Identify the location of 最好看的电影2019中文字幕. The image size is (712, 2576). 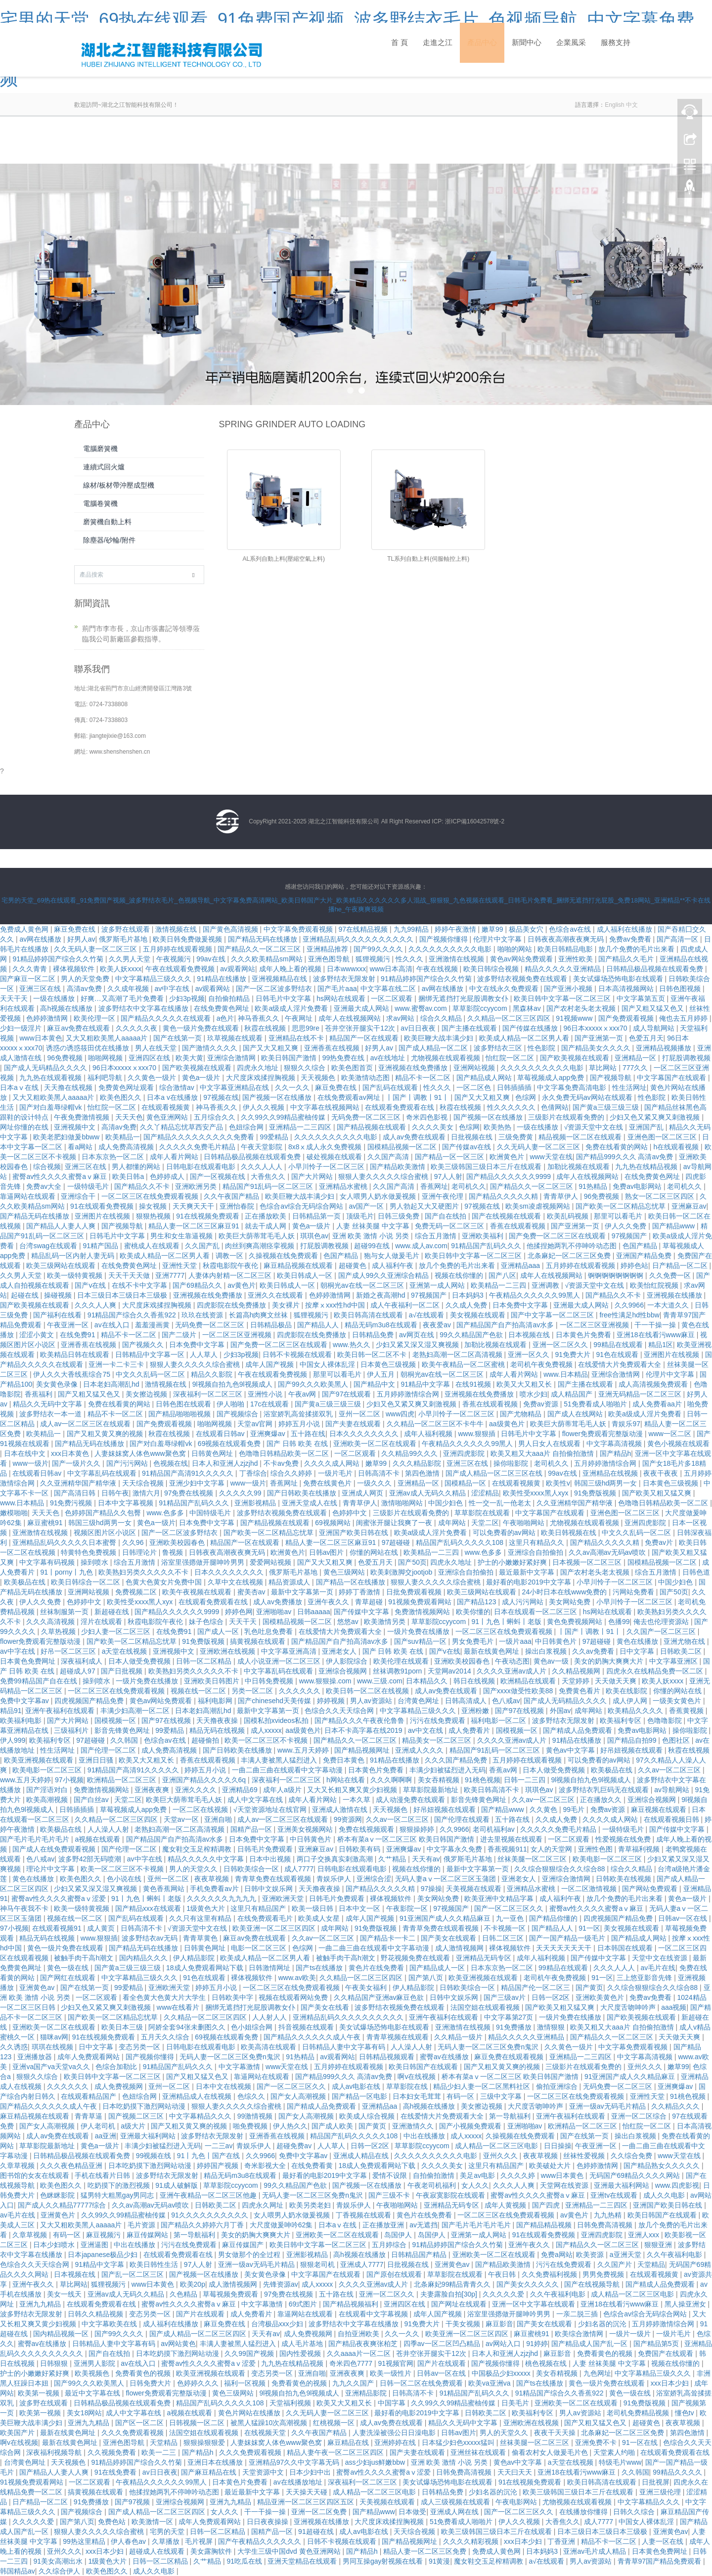
(529, 1582).